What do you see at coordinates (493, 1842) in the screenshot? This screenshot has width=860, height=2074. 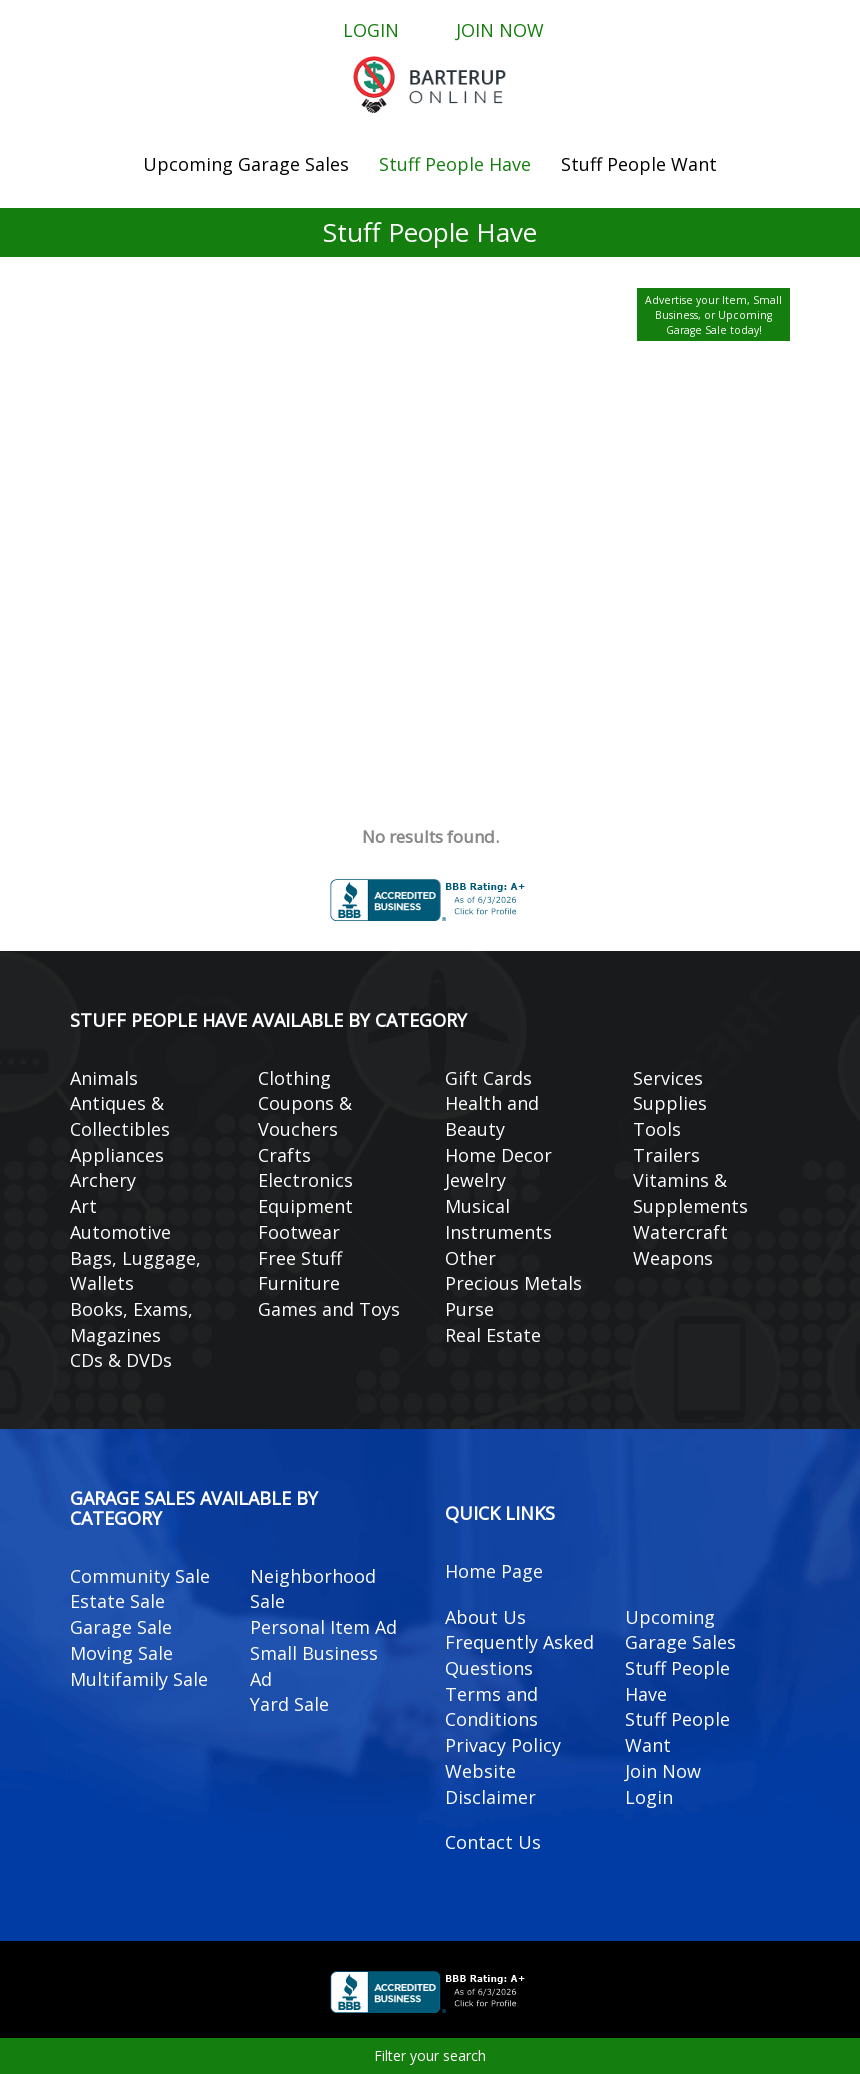 I see `Contact Us` at bounding box center [493, 1842].